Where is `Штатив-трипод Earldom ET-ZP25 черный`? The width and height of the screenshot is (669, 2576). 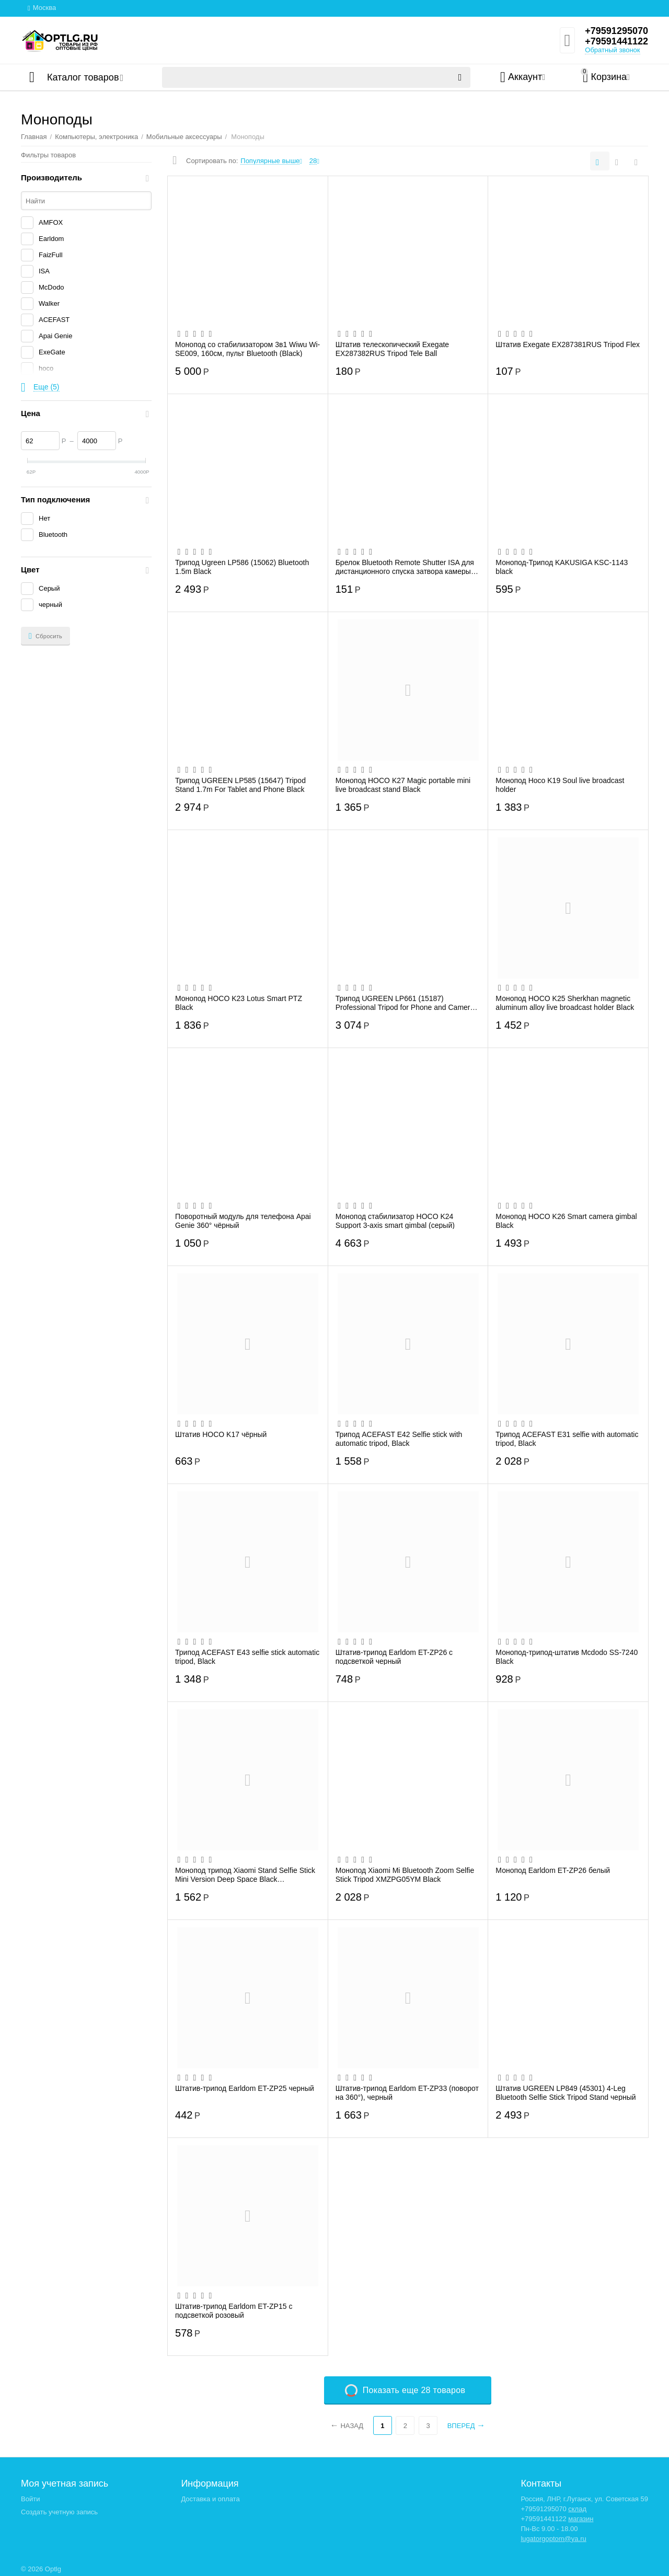
Штатив-трипод Earldom ET-ZP25 черный is located at coordinates (244, 2088).